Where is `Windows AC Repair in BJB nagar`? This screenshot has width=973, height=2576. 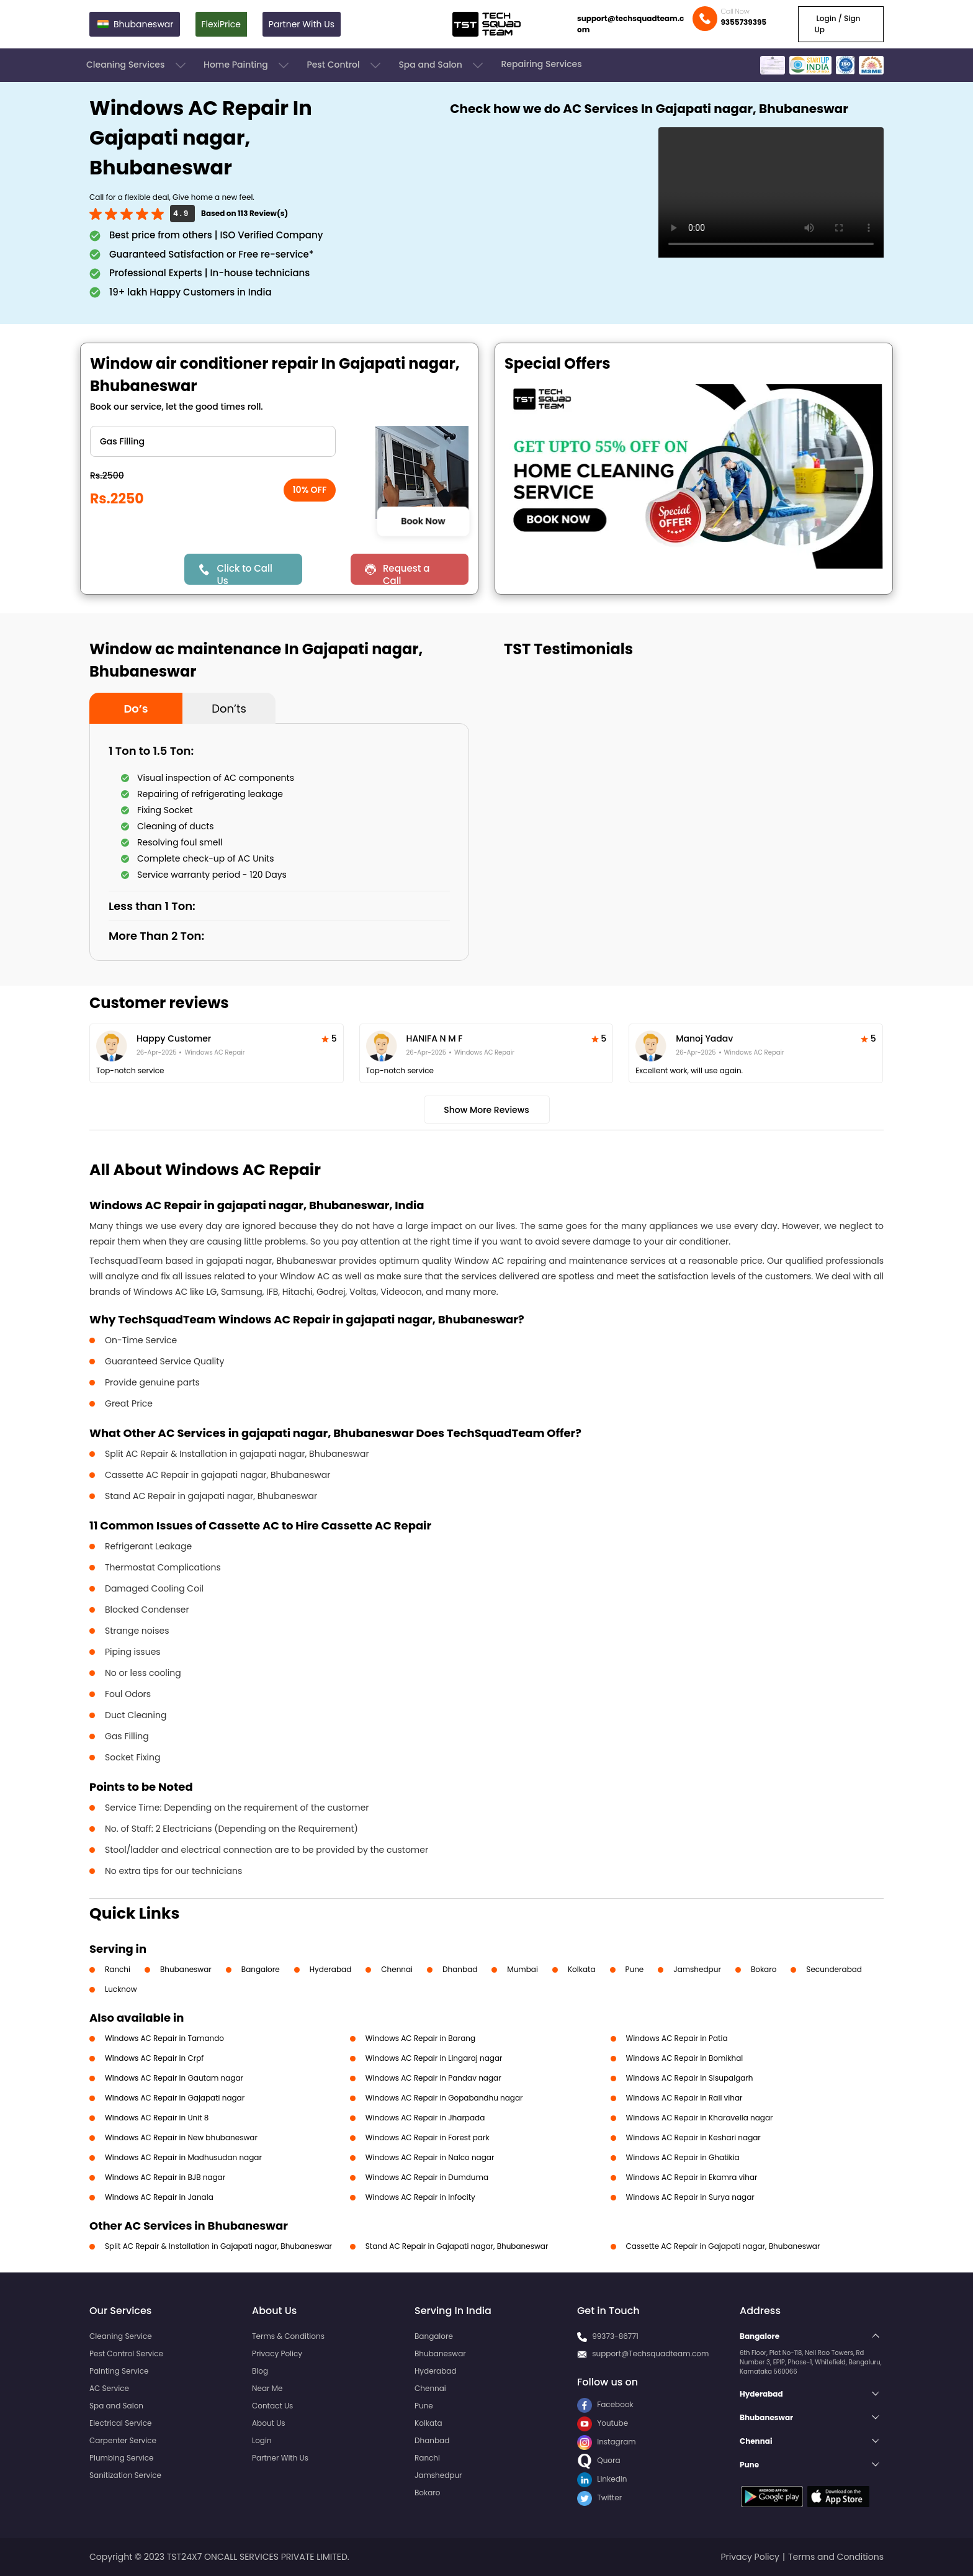 Windows AC Repair in BJB nagar is located at coordinates (165, 2177).